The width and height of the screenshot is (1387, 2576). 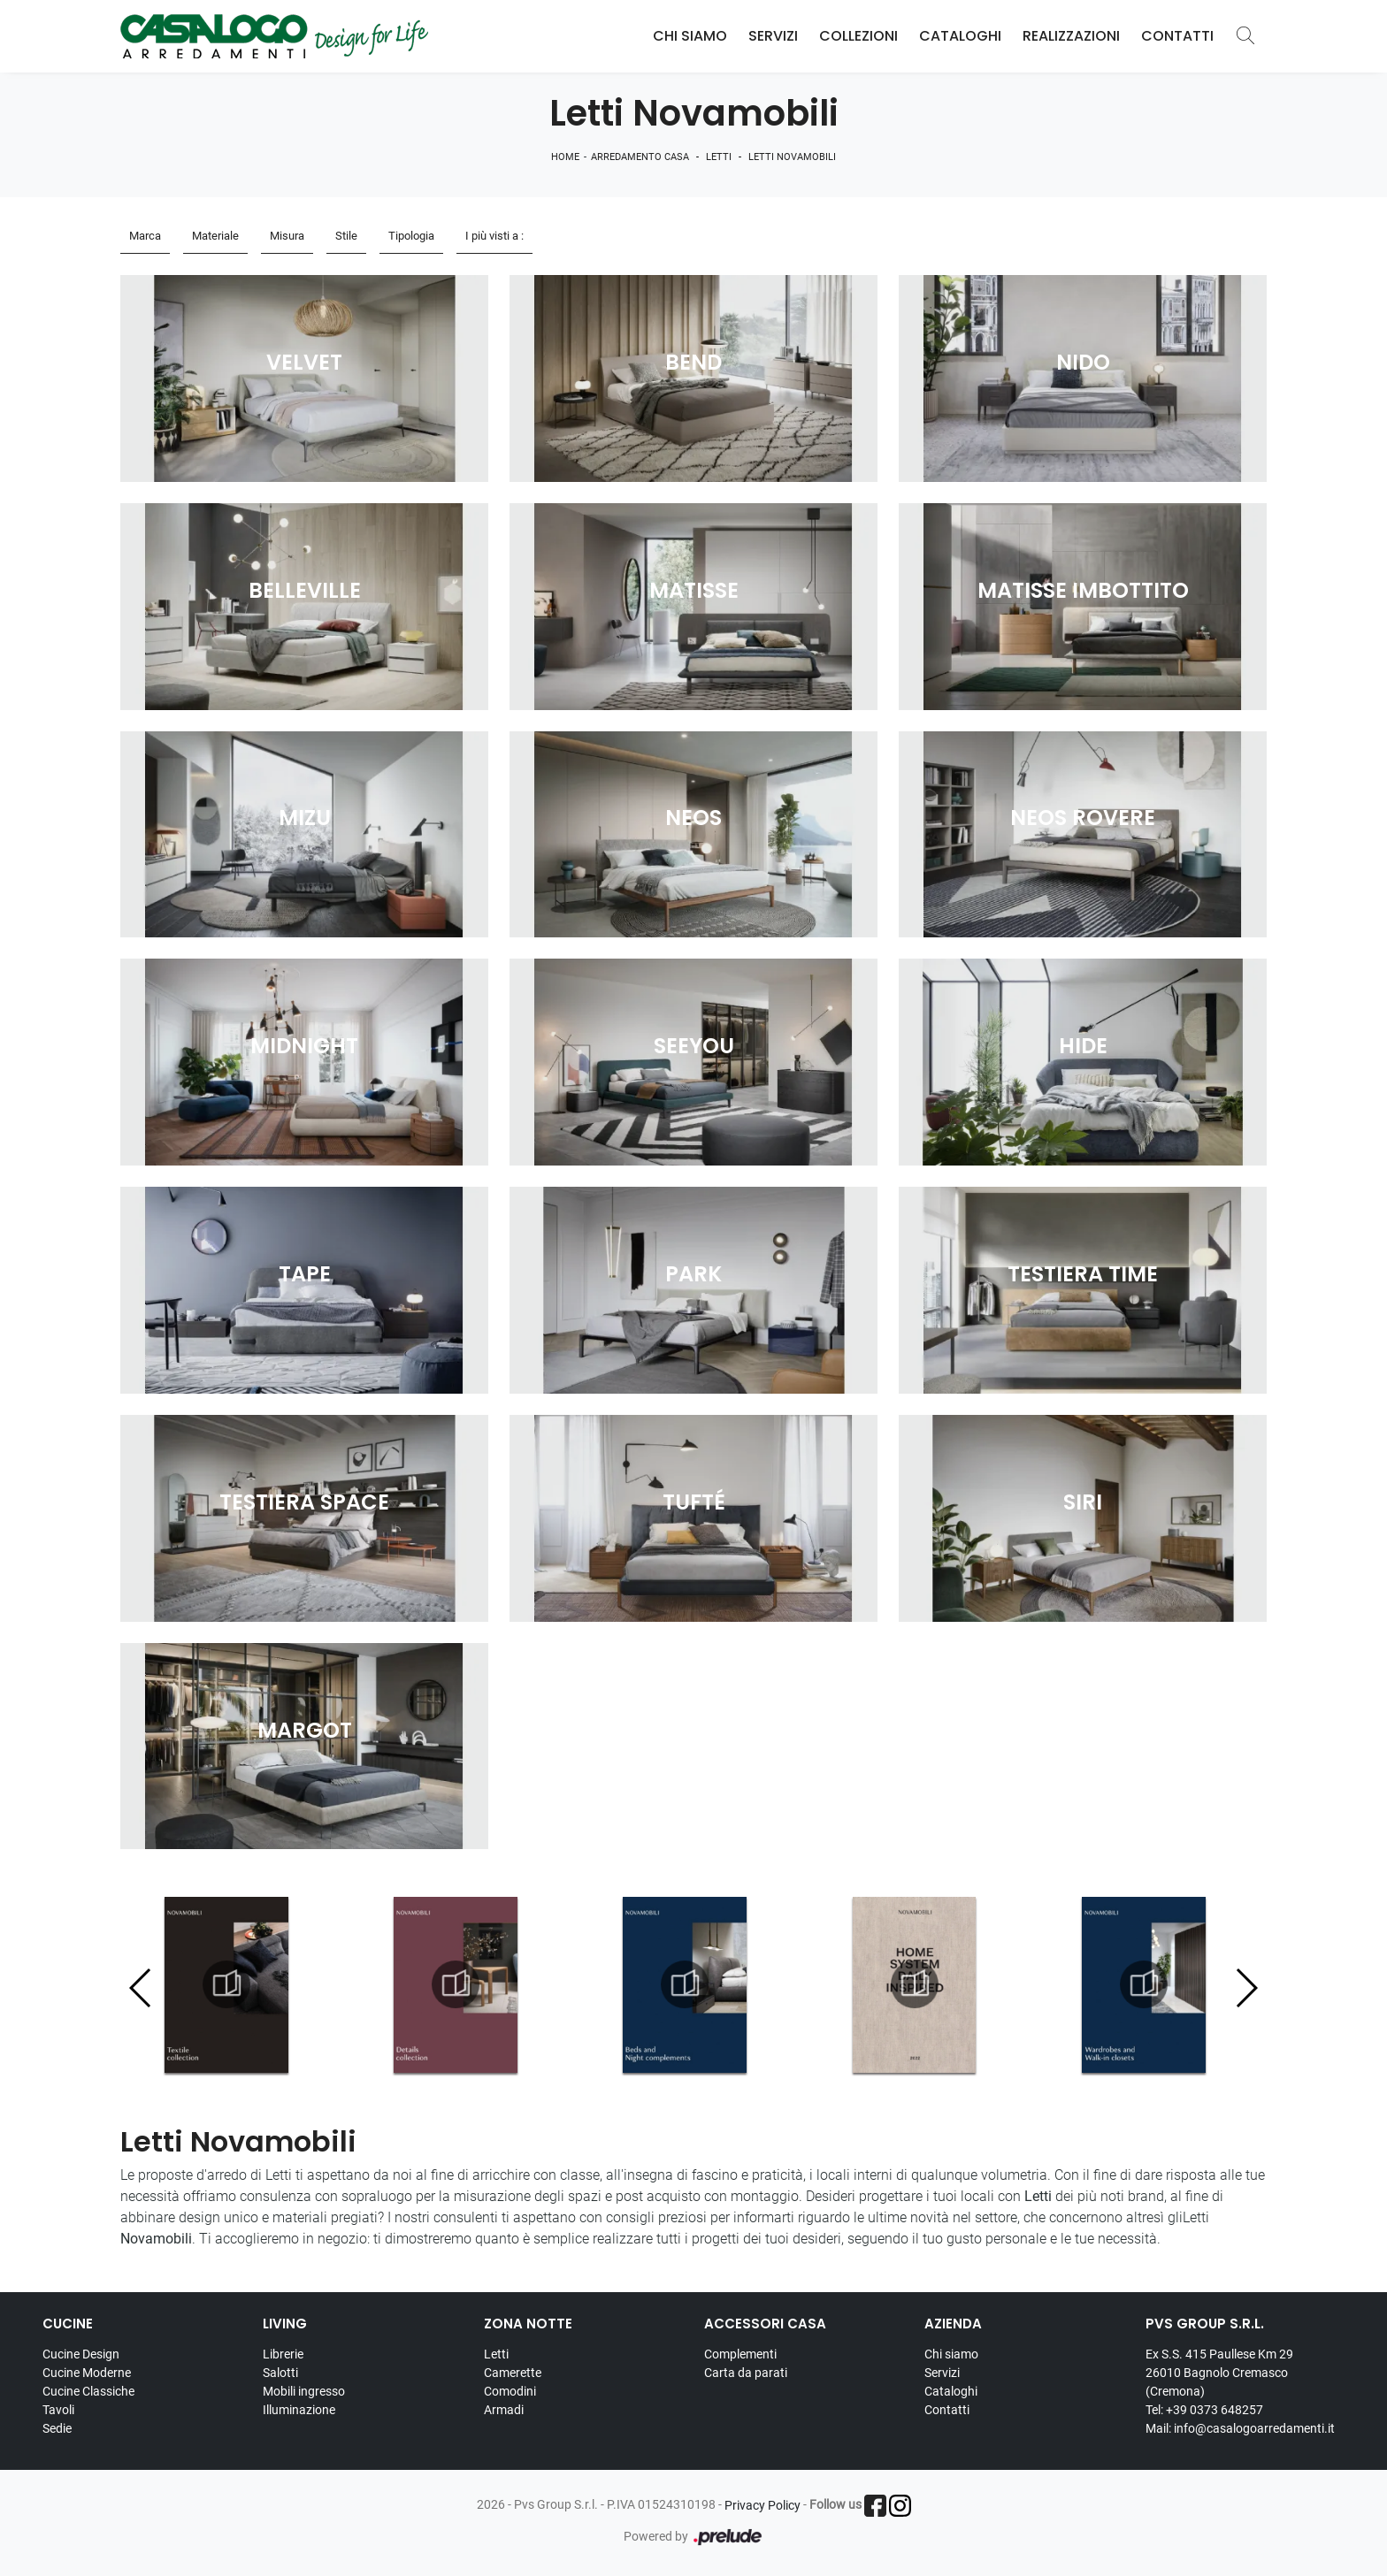 What do you see at coordinates (1219, 2372) in the screenshot?
I see `Ex S.S. 415 Paullese Km 29 26010 Bagnolo Cremasco (Cremona)` at bounding box center [1219, 2372].